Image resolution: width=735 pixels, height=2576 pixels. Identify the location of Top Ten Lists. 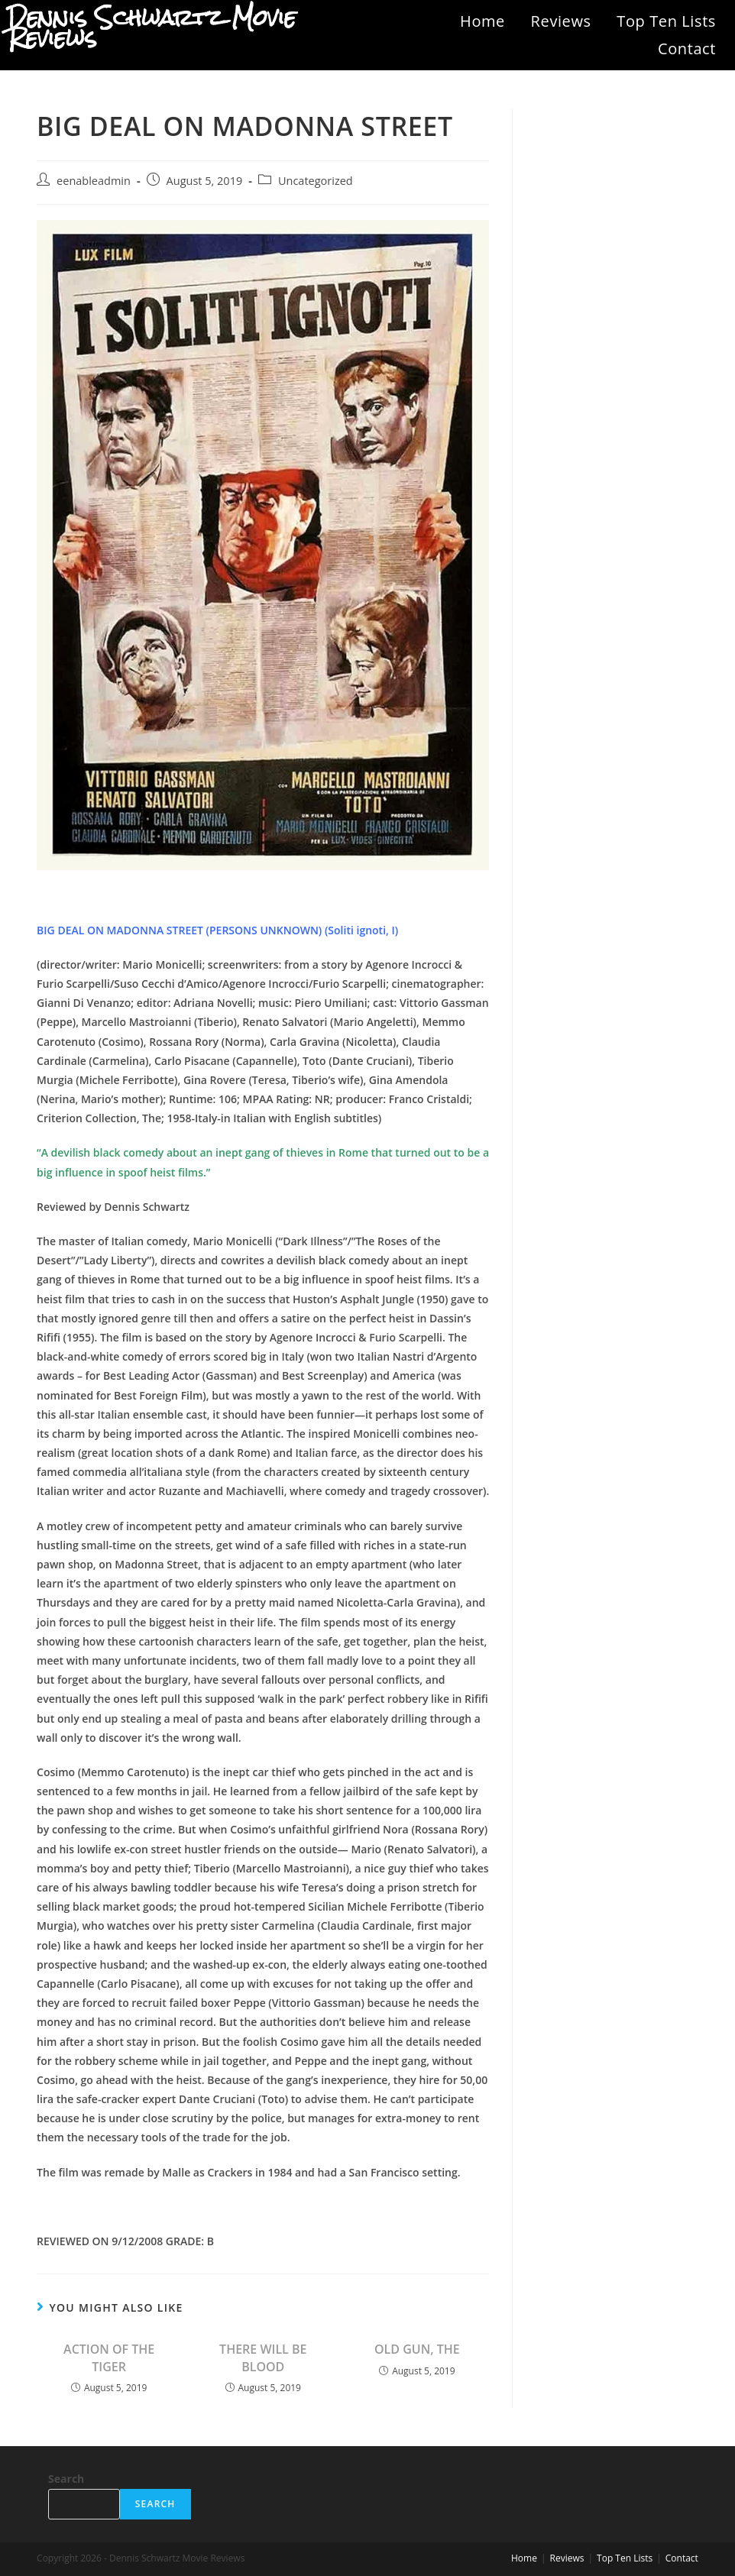
(666, 21).